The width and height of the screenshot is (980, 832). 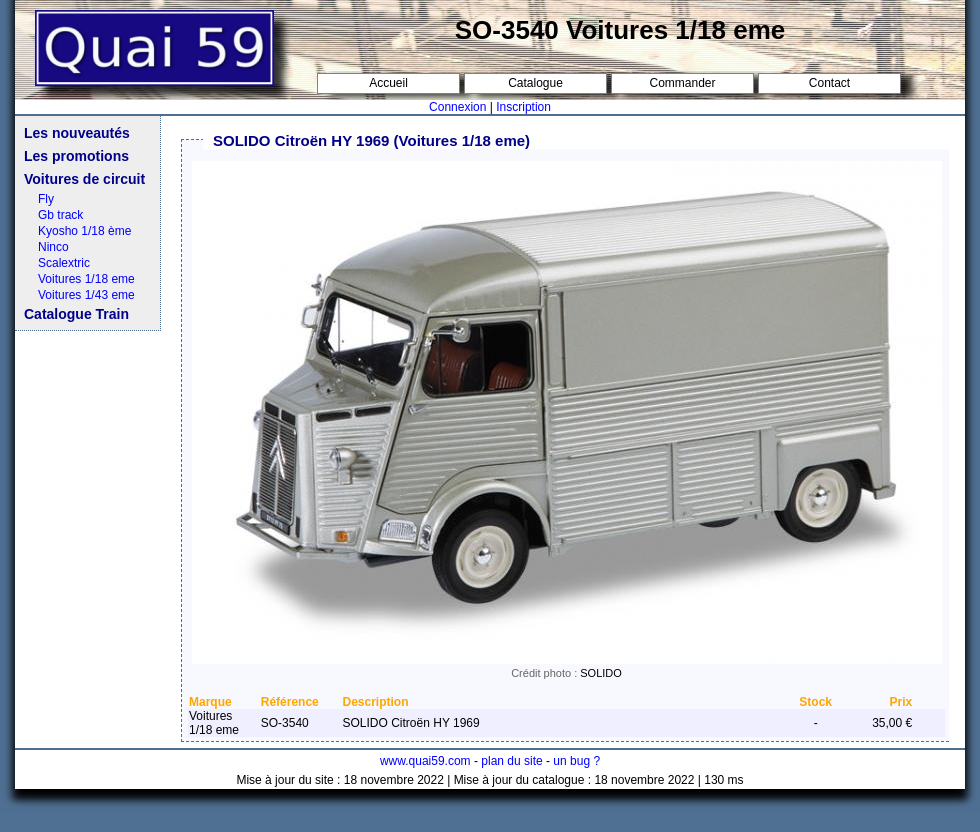 I want to click on Connexion, so click(x=457, y=107).